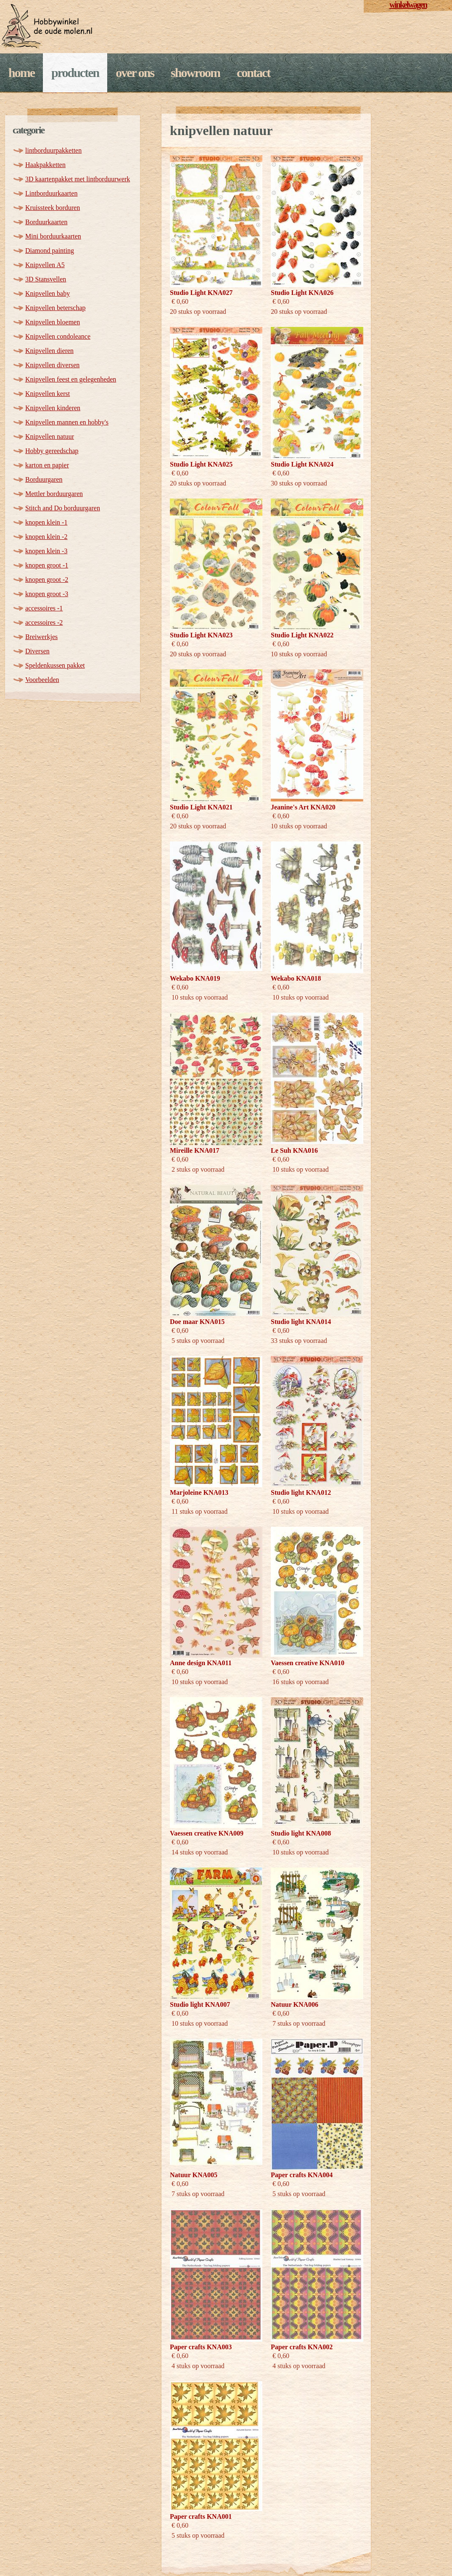 The width and height of the screenshot is (452, 2576). I want to click on 3D kaartenpakket met lintborduurwerk, so click(77, 179).